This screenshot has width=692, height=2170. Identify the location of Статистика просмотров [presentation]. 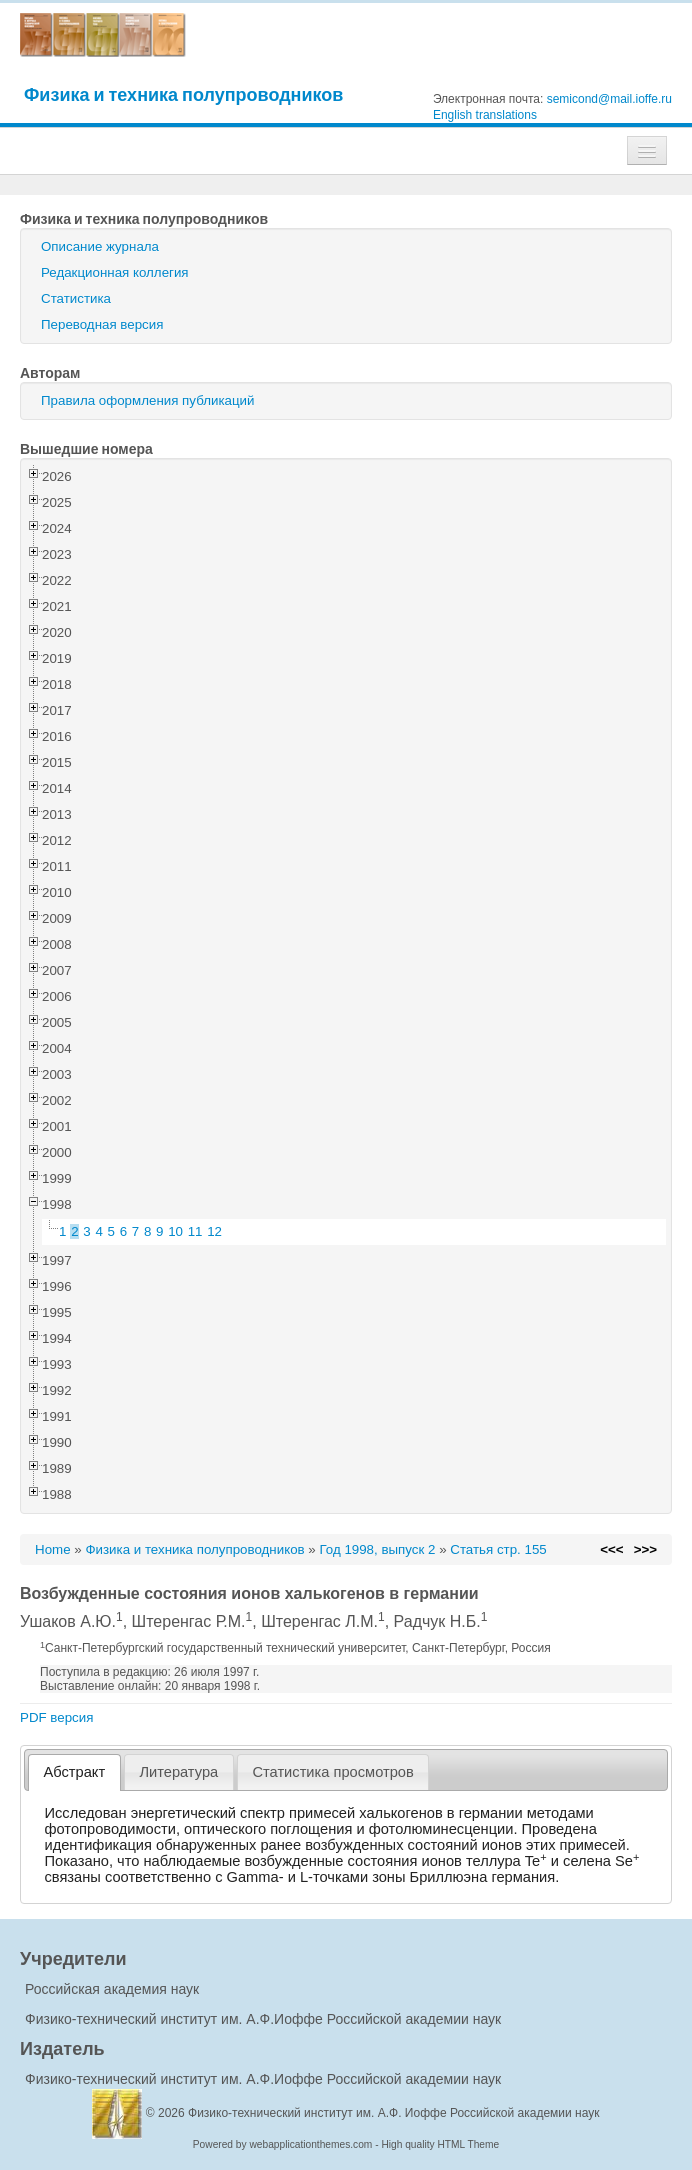
(332, 1772).